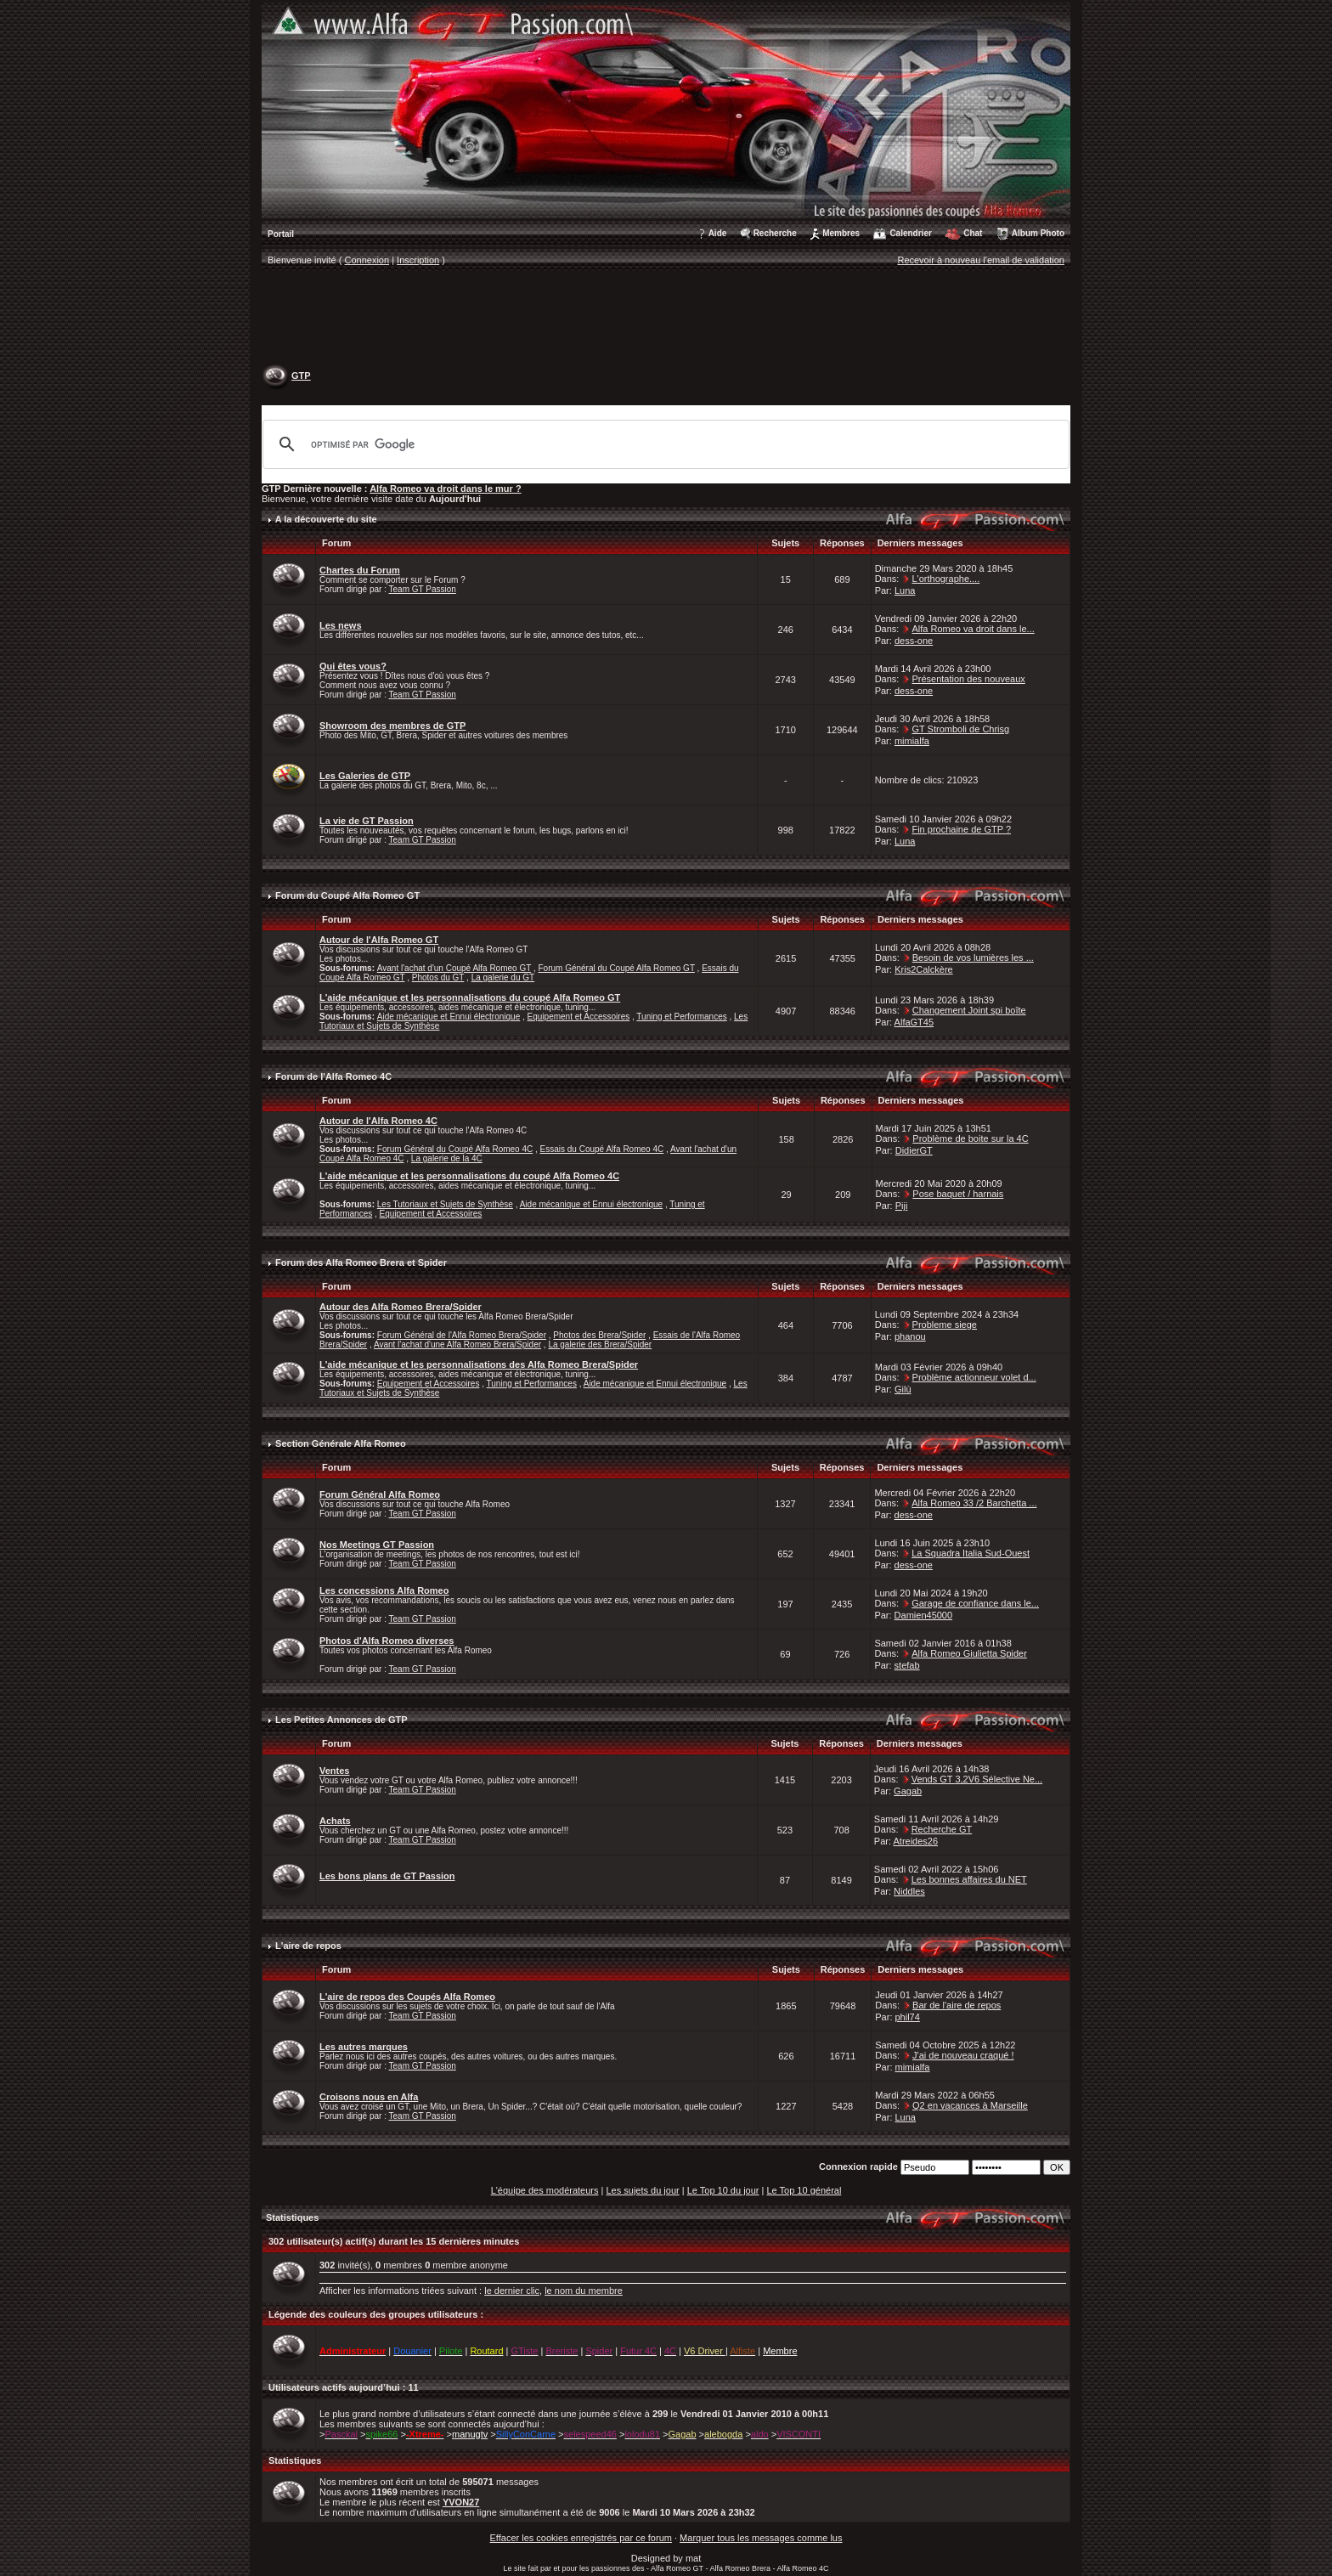 This screenshot has height=2576, width=1332. Describe the element at coordinates (960, 729) in the screenshot. I see `GT Stromboli de Chrisg` at that location.